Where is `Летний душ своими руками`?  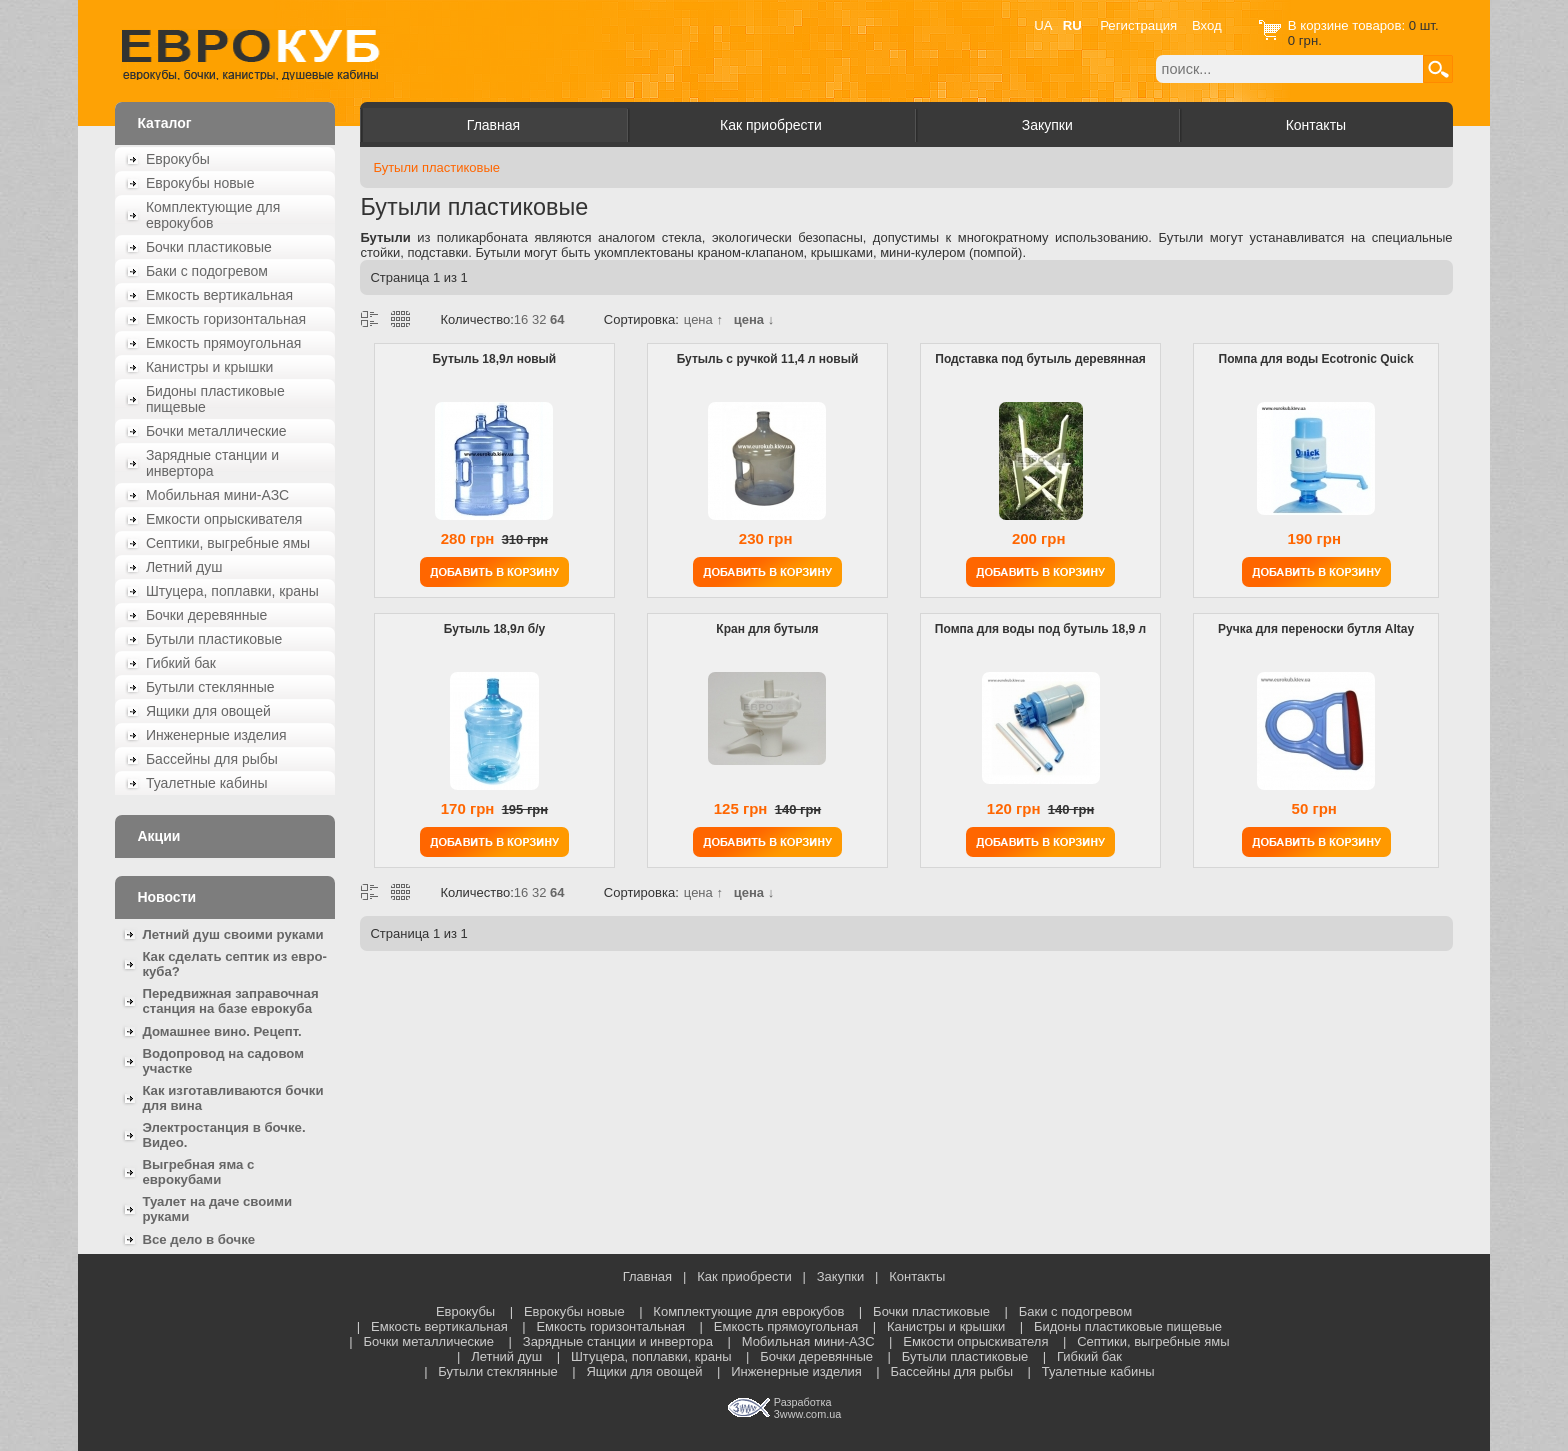
Летний душ своими руками is located at coordinates (232, 934).